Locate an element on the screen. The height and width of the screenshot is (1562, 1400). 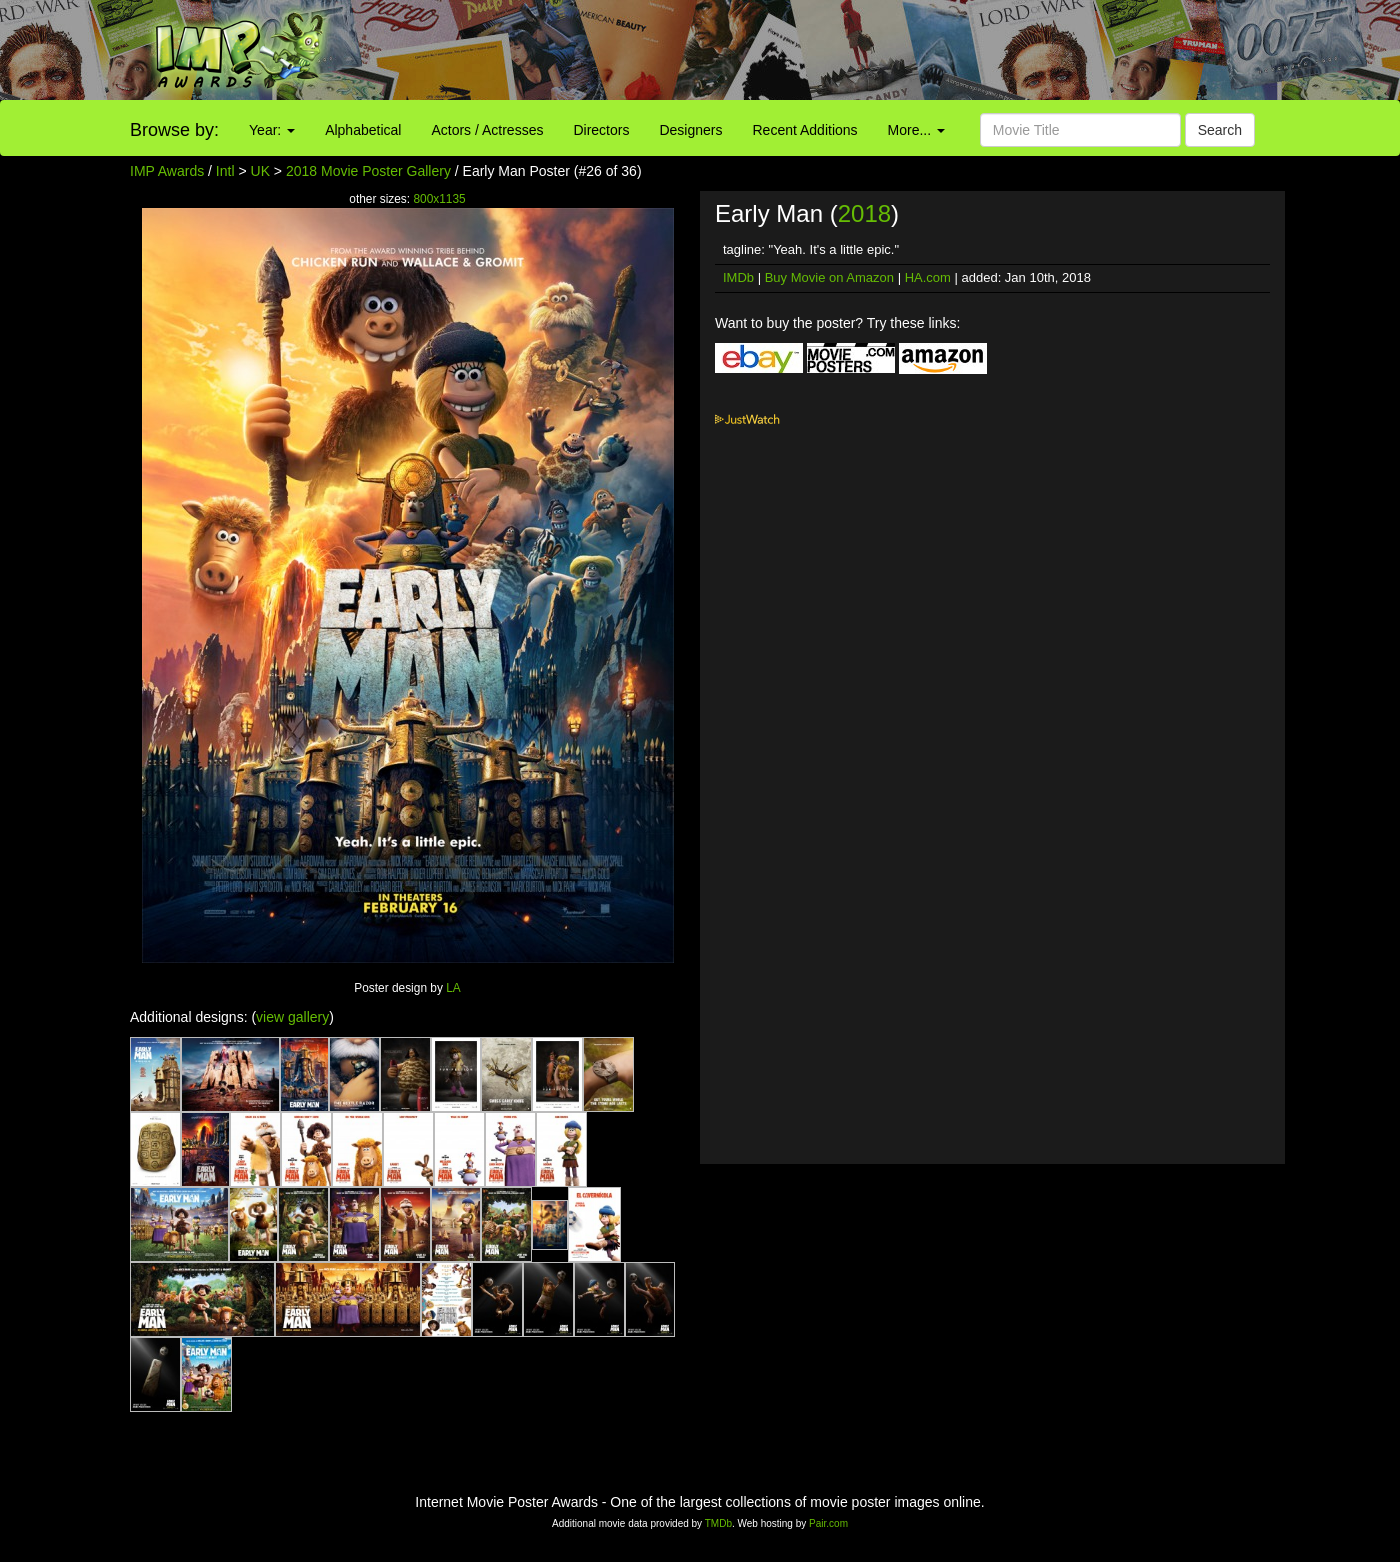
Year: is located at coordinates (272, 130).